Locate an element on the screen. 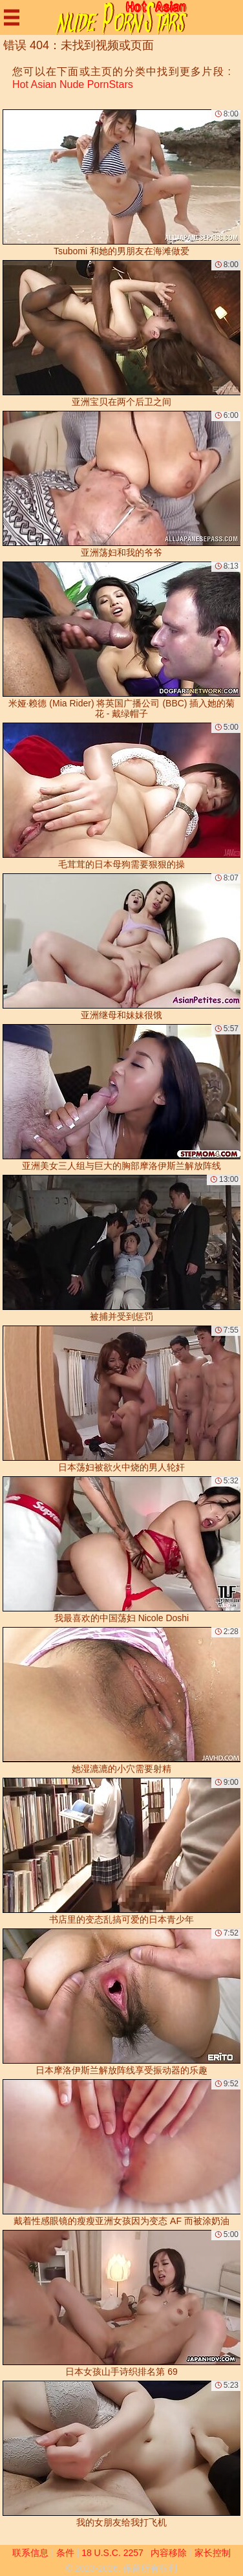 Image resolution: width=243 pixels, height=2576 pixels. 联系信息 is located at coordinates (30, 2553).